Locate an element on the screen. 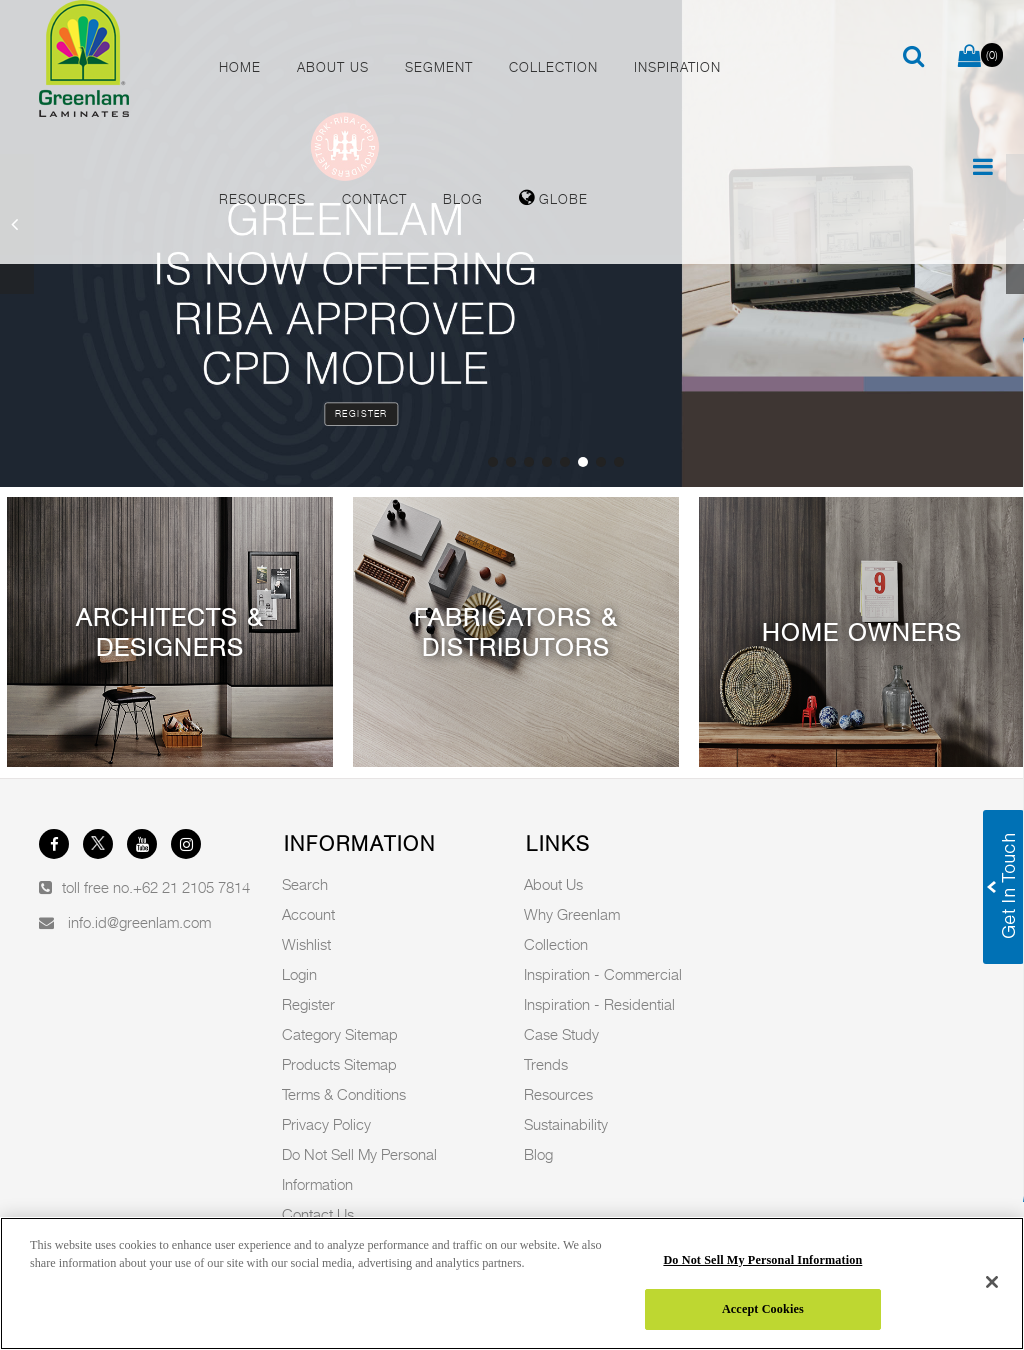  Category Sitemap is located at coordinates (340, 1034).